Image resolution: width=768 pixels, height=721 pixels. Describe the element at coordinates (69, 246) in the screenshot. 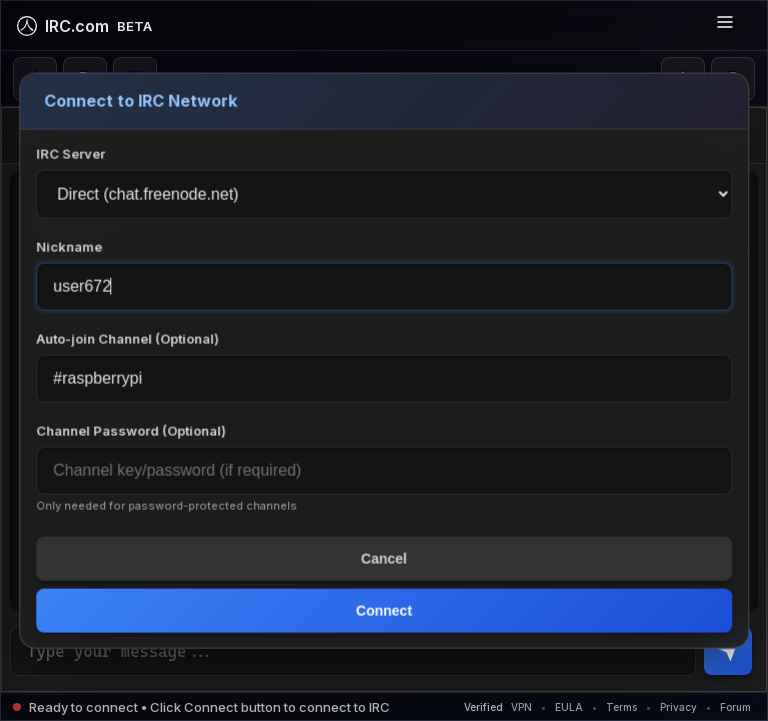

I see `Nickname` at that location.